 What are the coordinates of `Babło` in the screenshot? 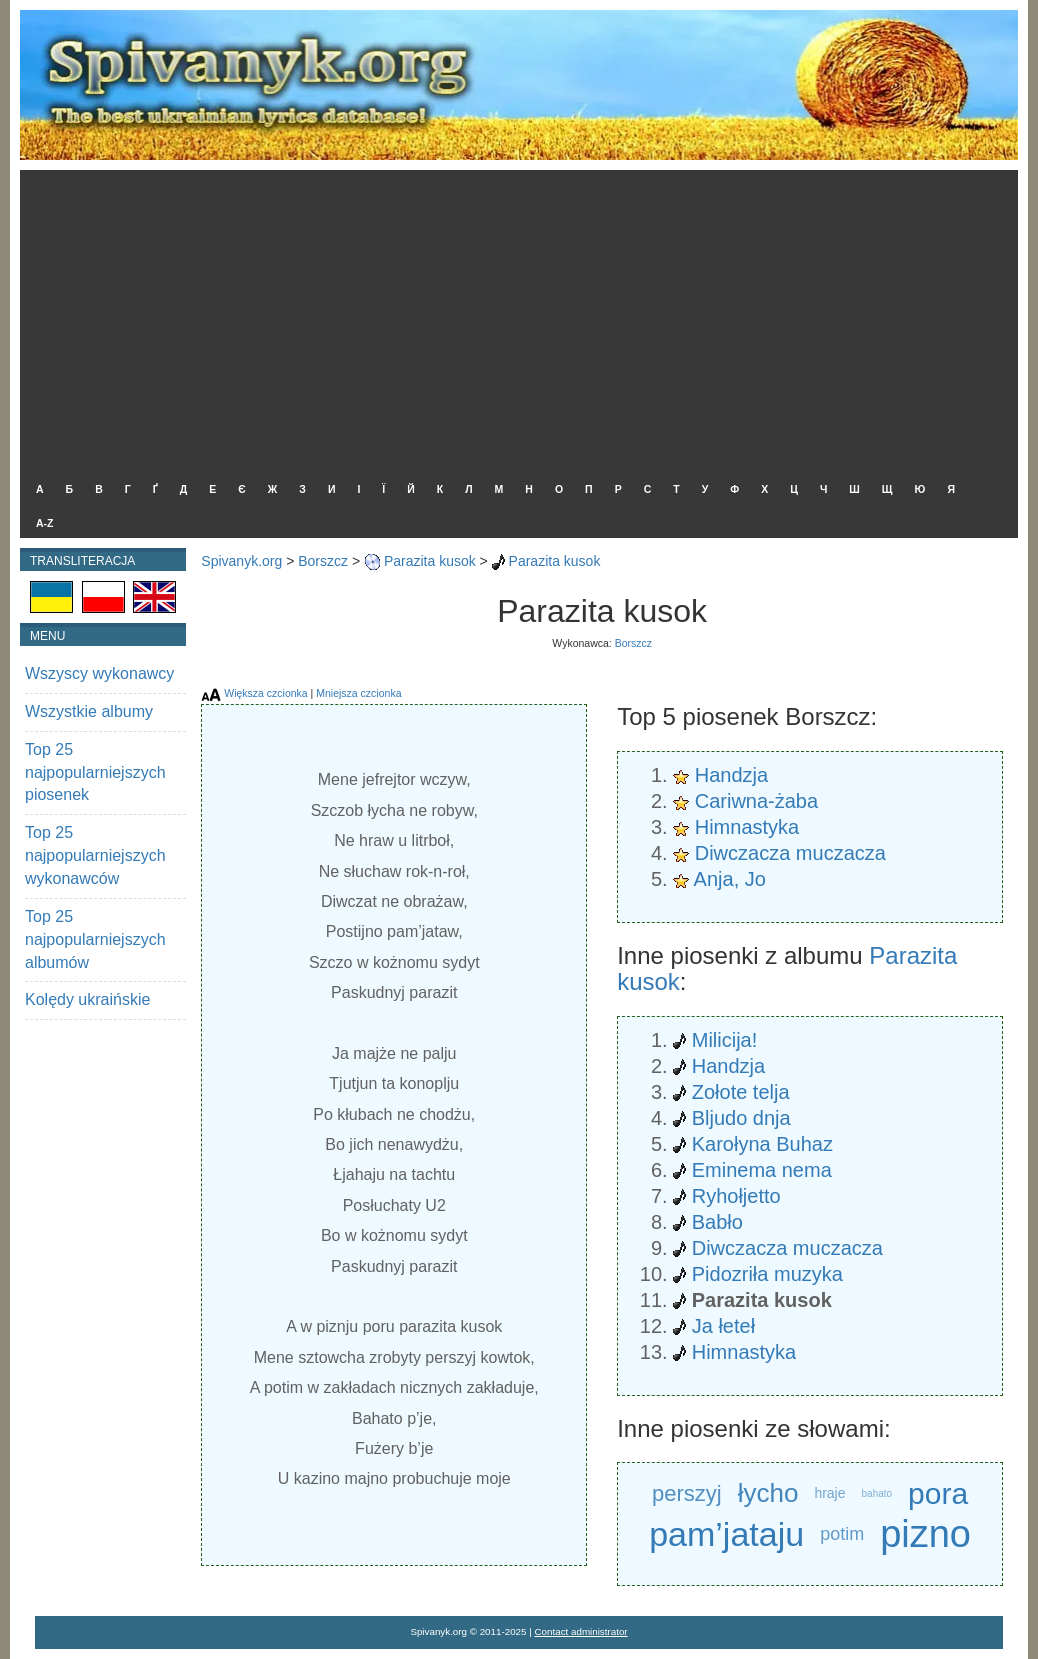 It's located at (717, 1222).